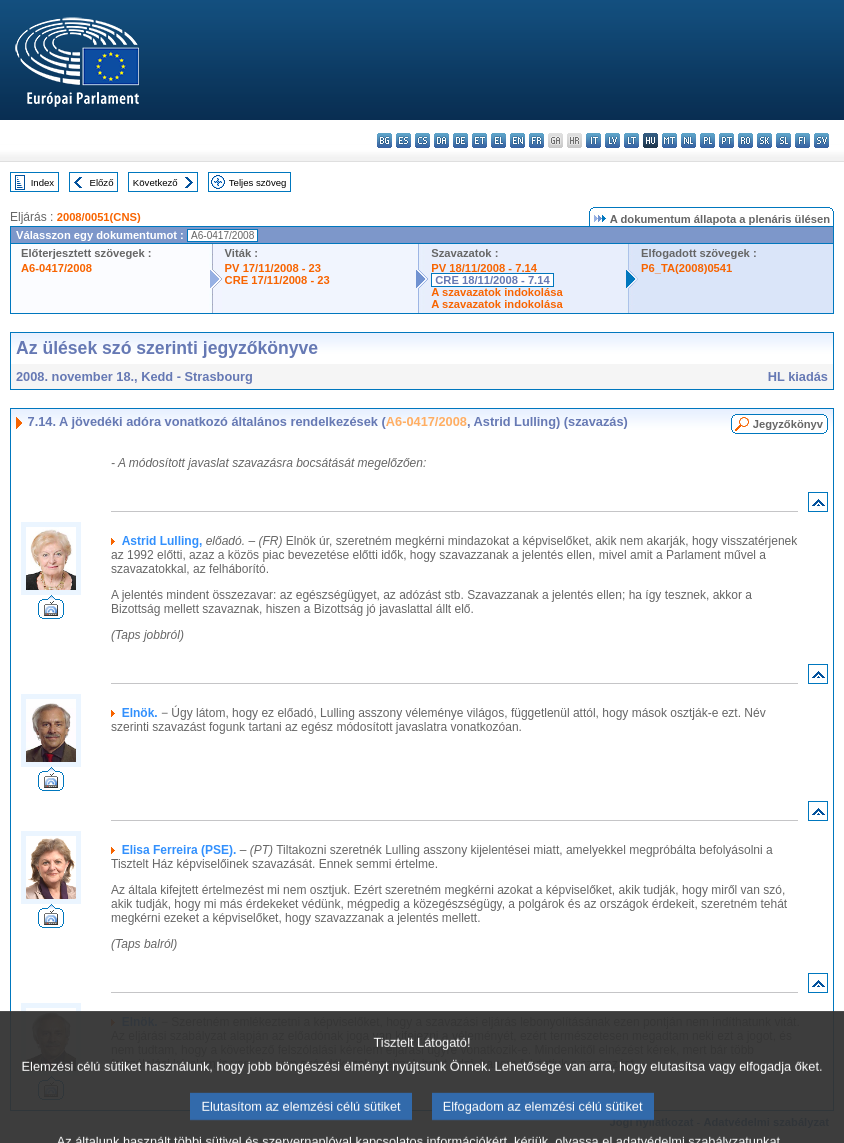  What do you see at coordinates (42, 182) in the screenshot?
I see `Index` at bounding box center [42, 182].